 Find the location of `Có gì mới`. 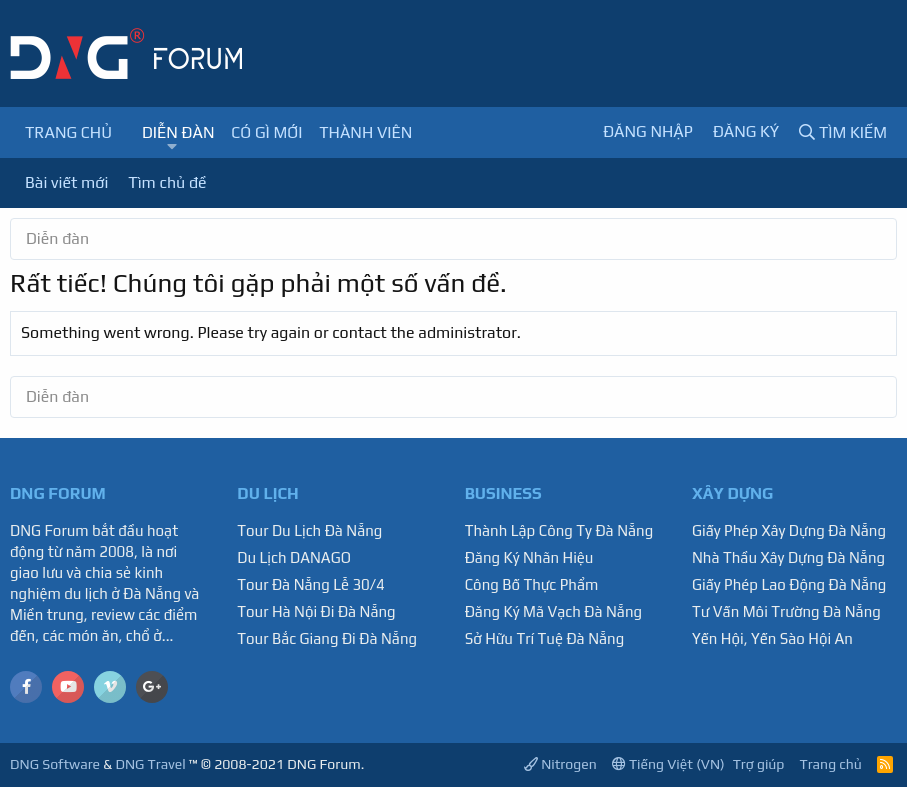

Có gì mới is located at coordinates (266, 132).